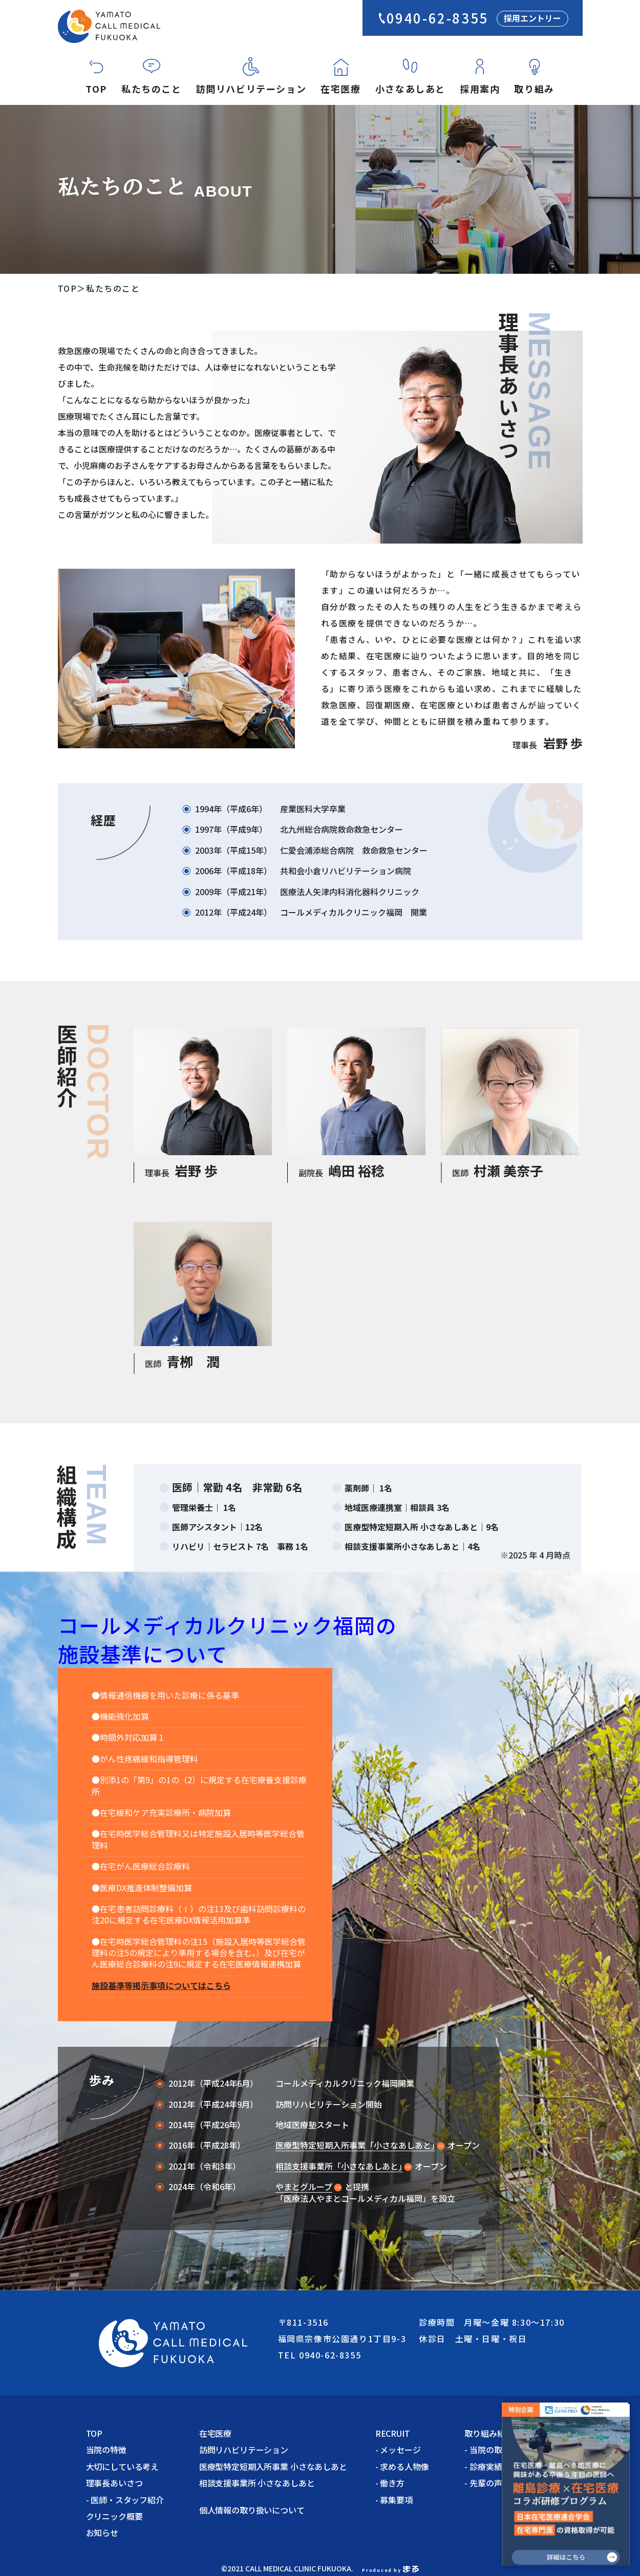 The width and height of the screenshot is (640, 2576). What do you see at coordinates (96, 88) in the screenshot?
I see `TOP` at bounding box center [96, 88].